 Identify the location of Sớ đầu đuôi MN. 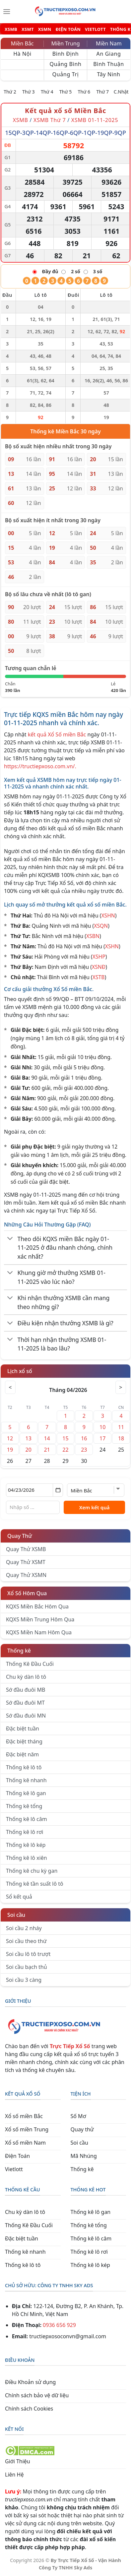
(26, 1715).